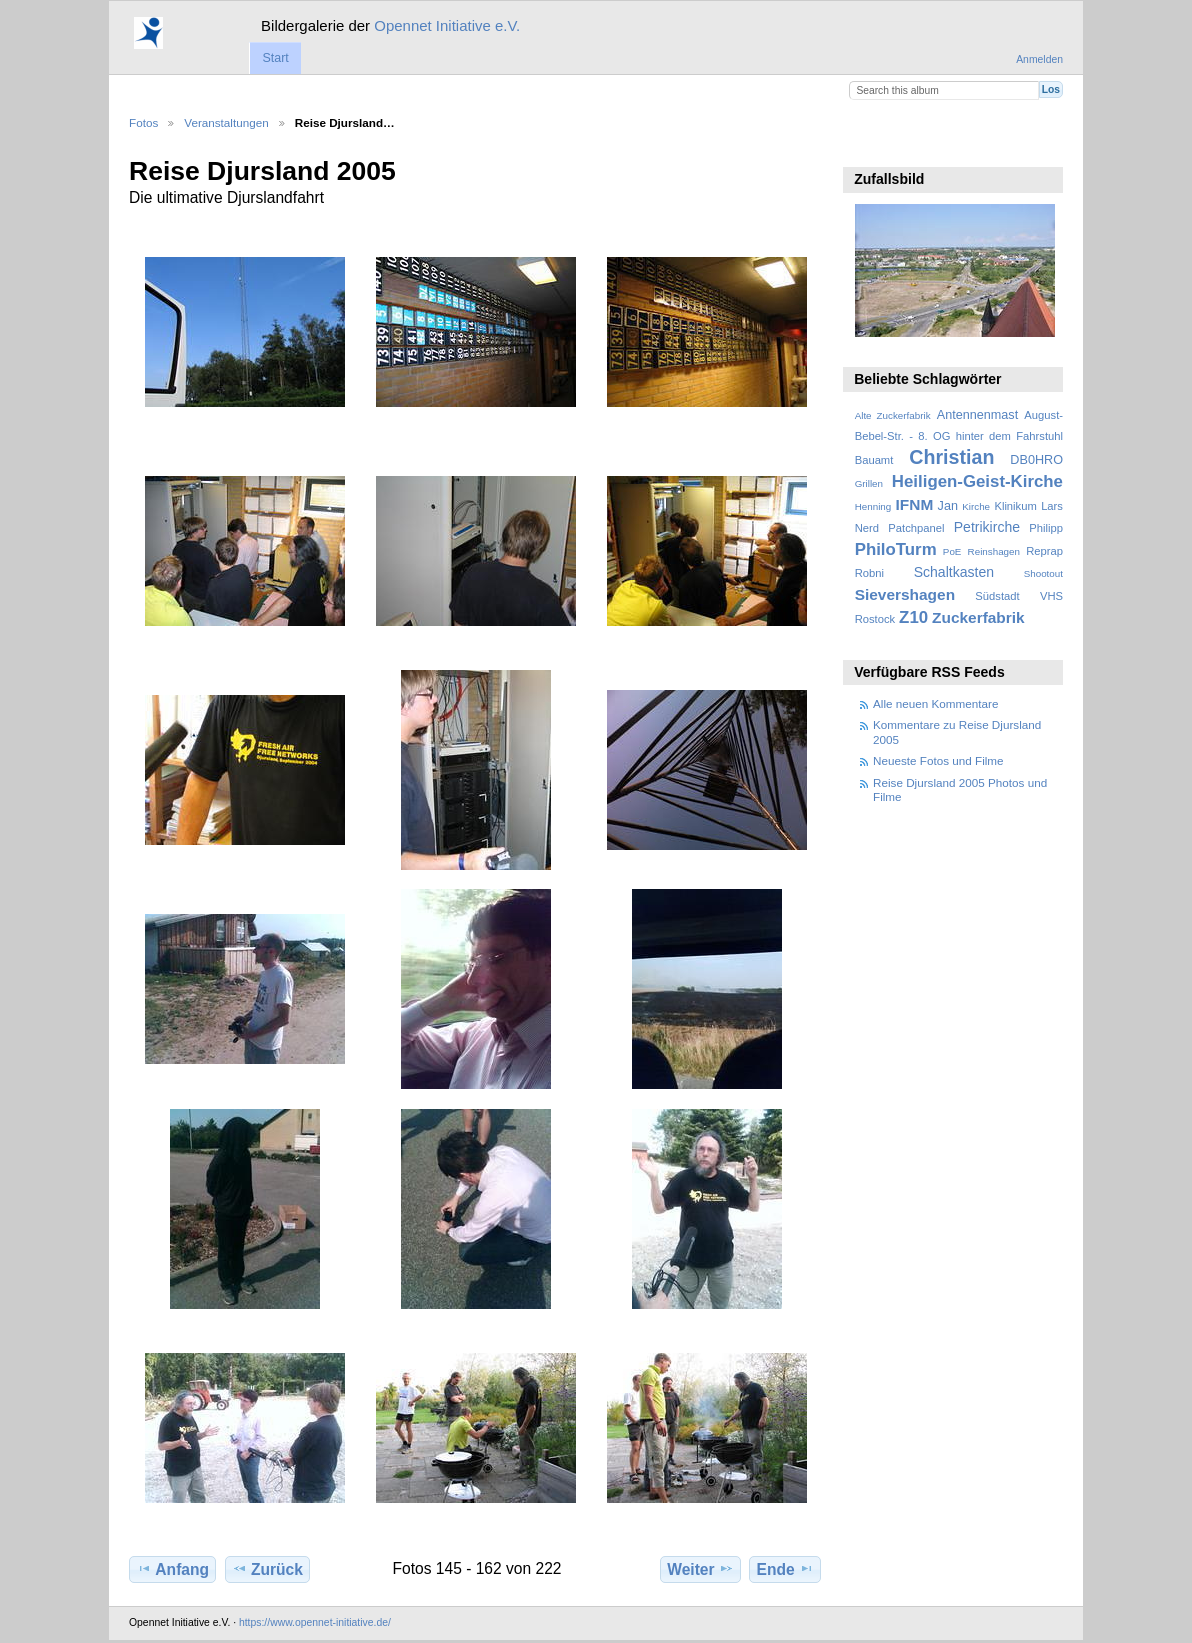 This screenshot has height=1643, width=1192. I want to click on Antennenmast, so click(977, 415).